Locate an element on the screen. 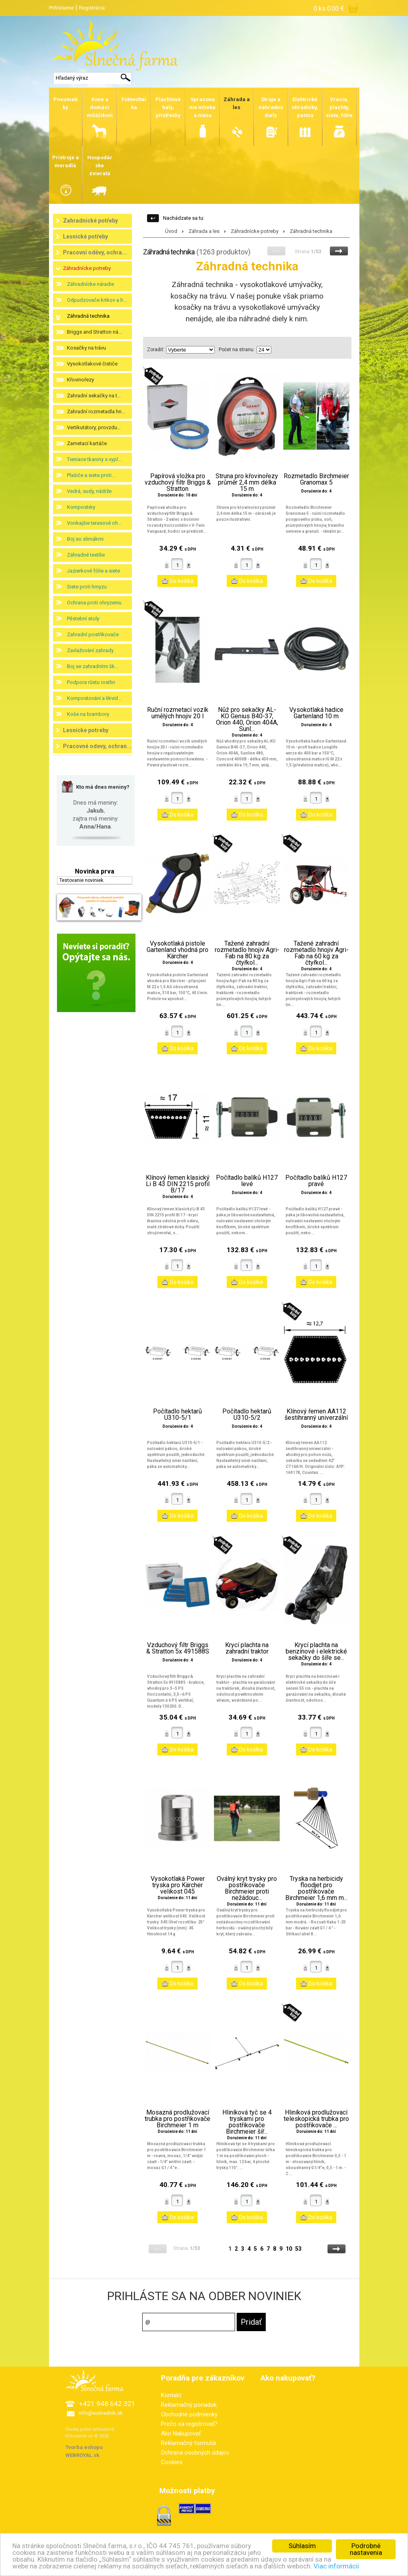 The height and width of the screenshot is (2576, 408). Záhrada a les is located at coordinates (204, 231).